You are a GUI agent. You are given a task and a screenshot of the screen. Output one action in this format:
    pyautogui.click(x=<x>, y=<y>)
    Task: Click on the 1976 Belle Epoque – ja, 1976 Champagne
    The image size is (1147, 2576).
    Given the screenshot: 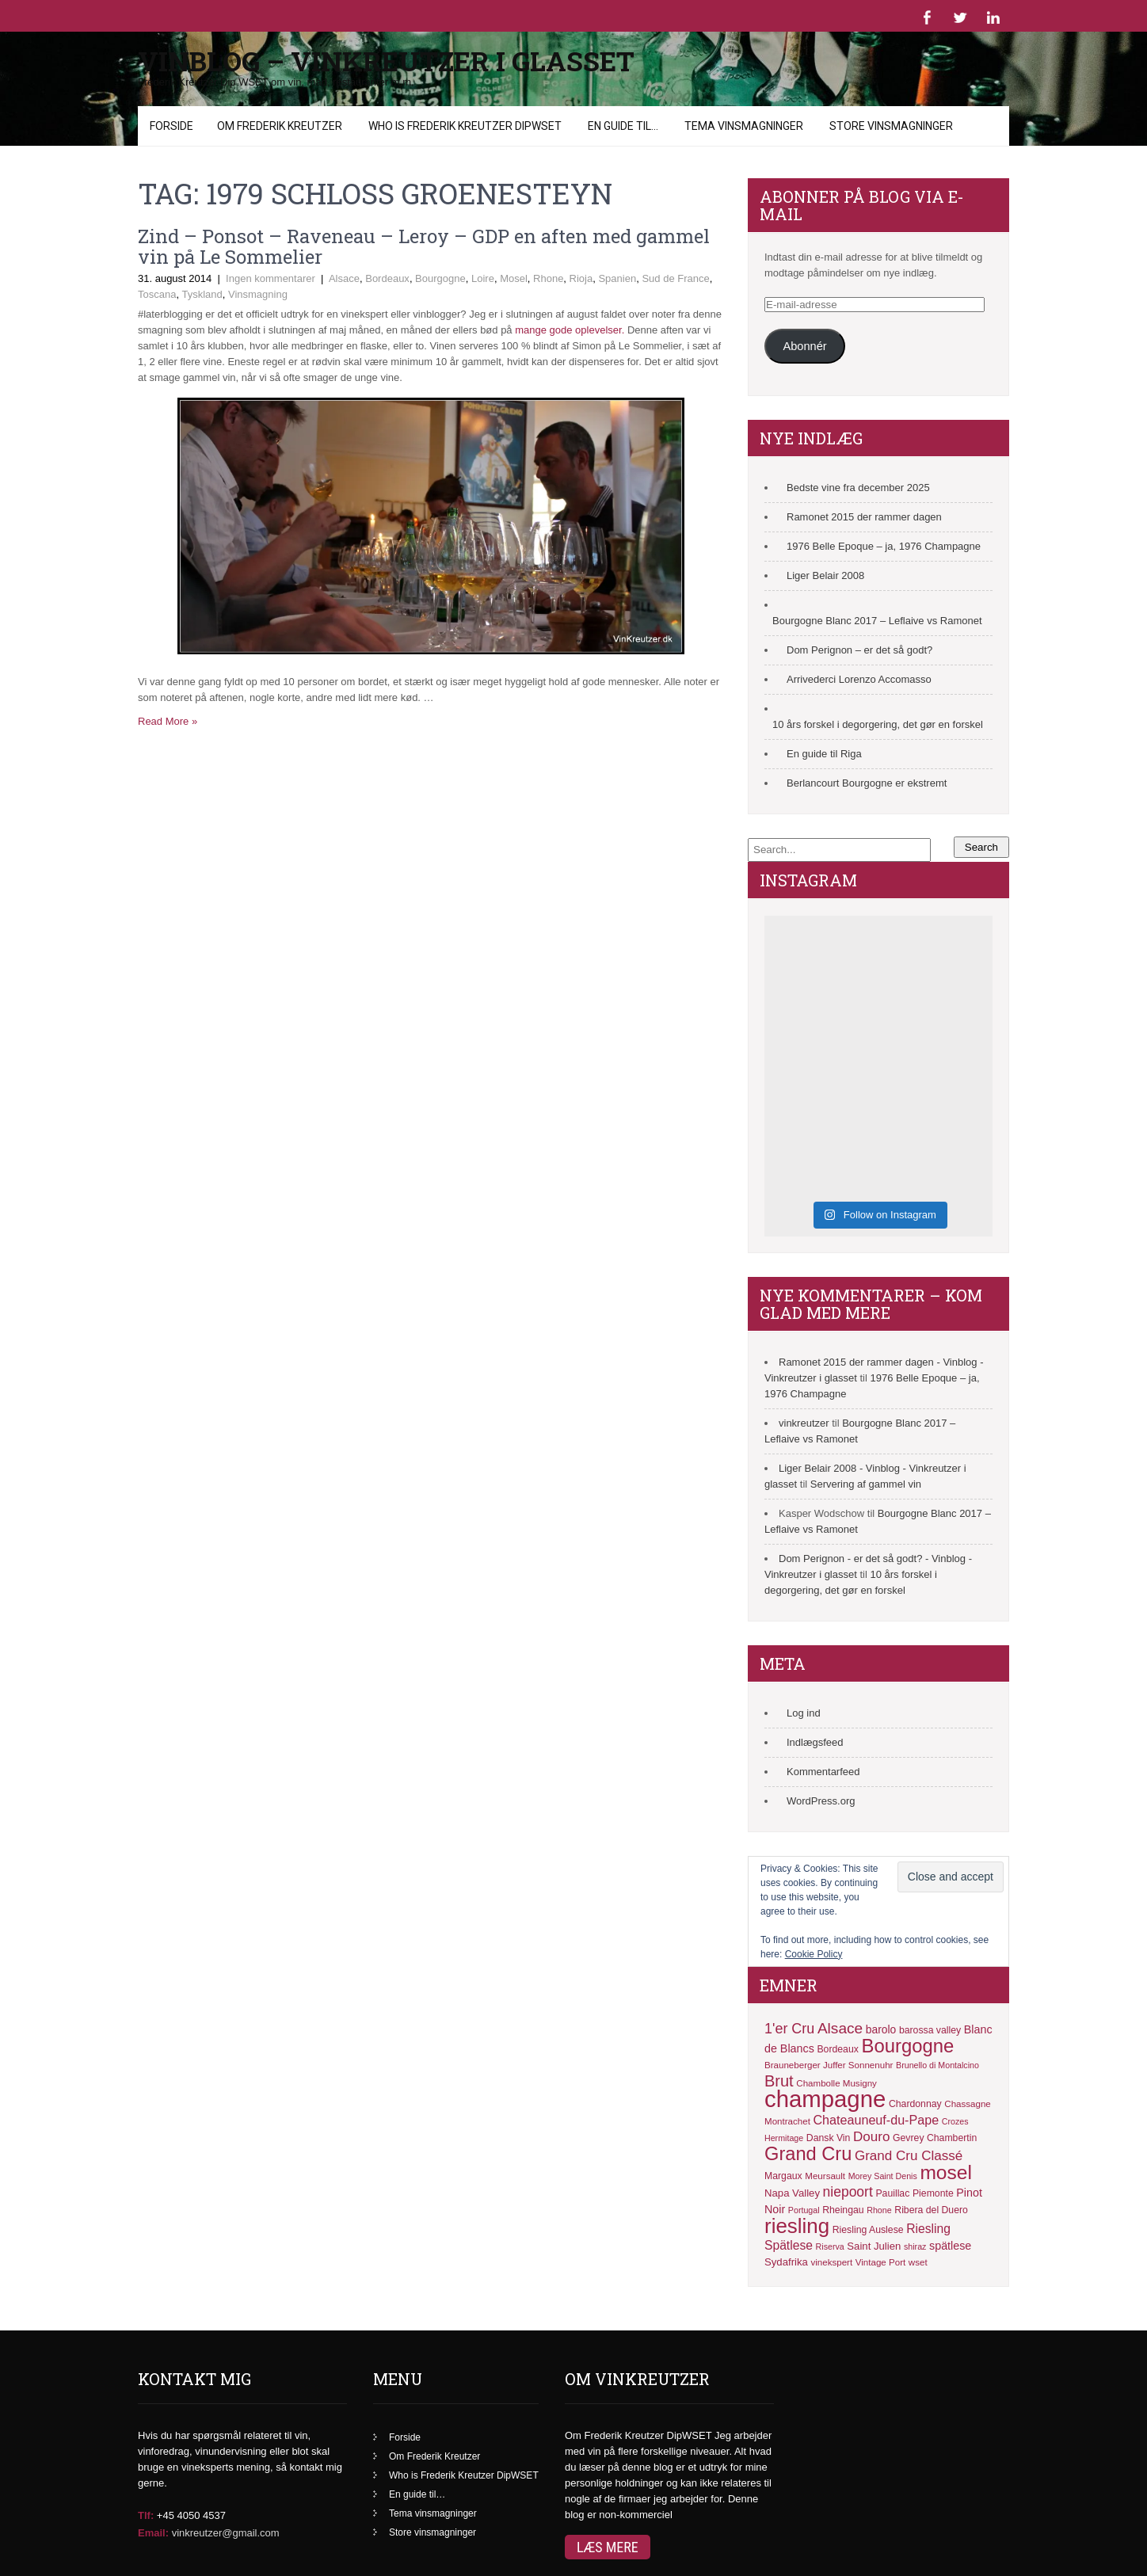 What is the action you would take?
    pyautogui.click(x=884, y=546)
    